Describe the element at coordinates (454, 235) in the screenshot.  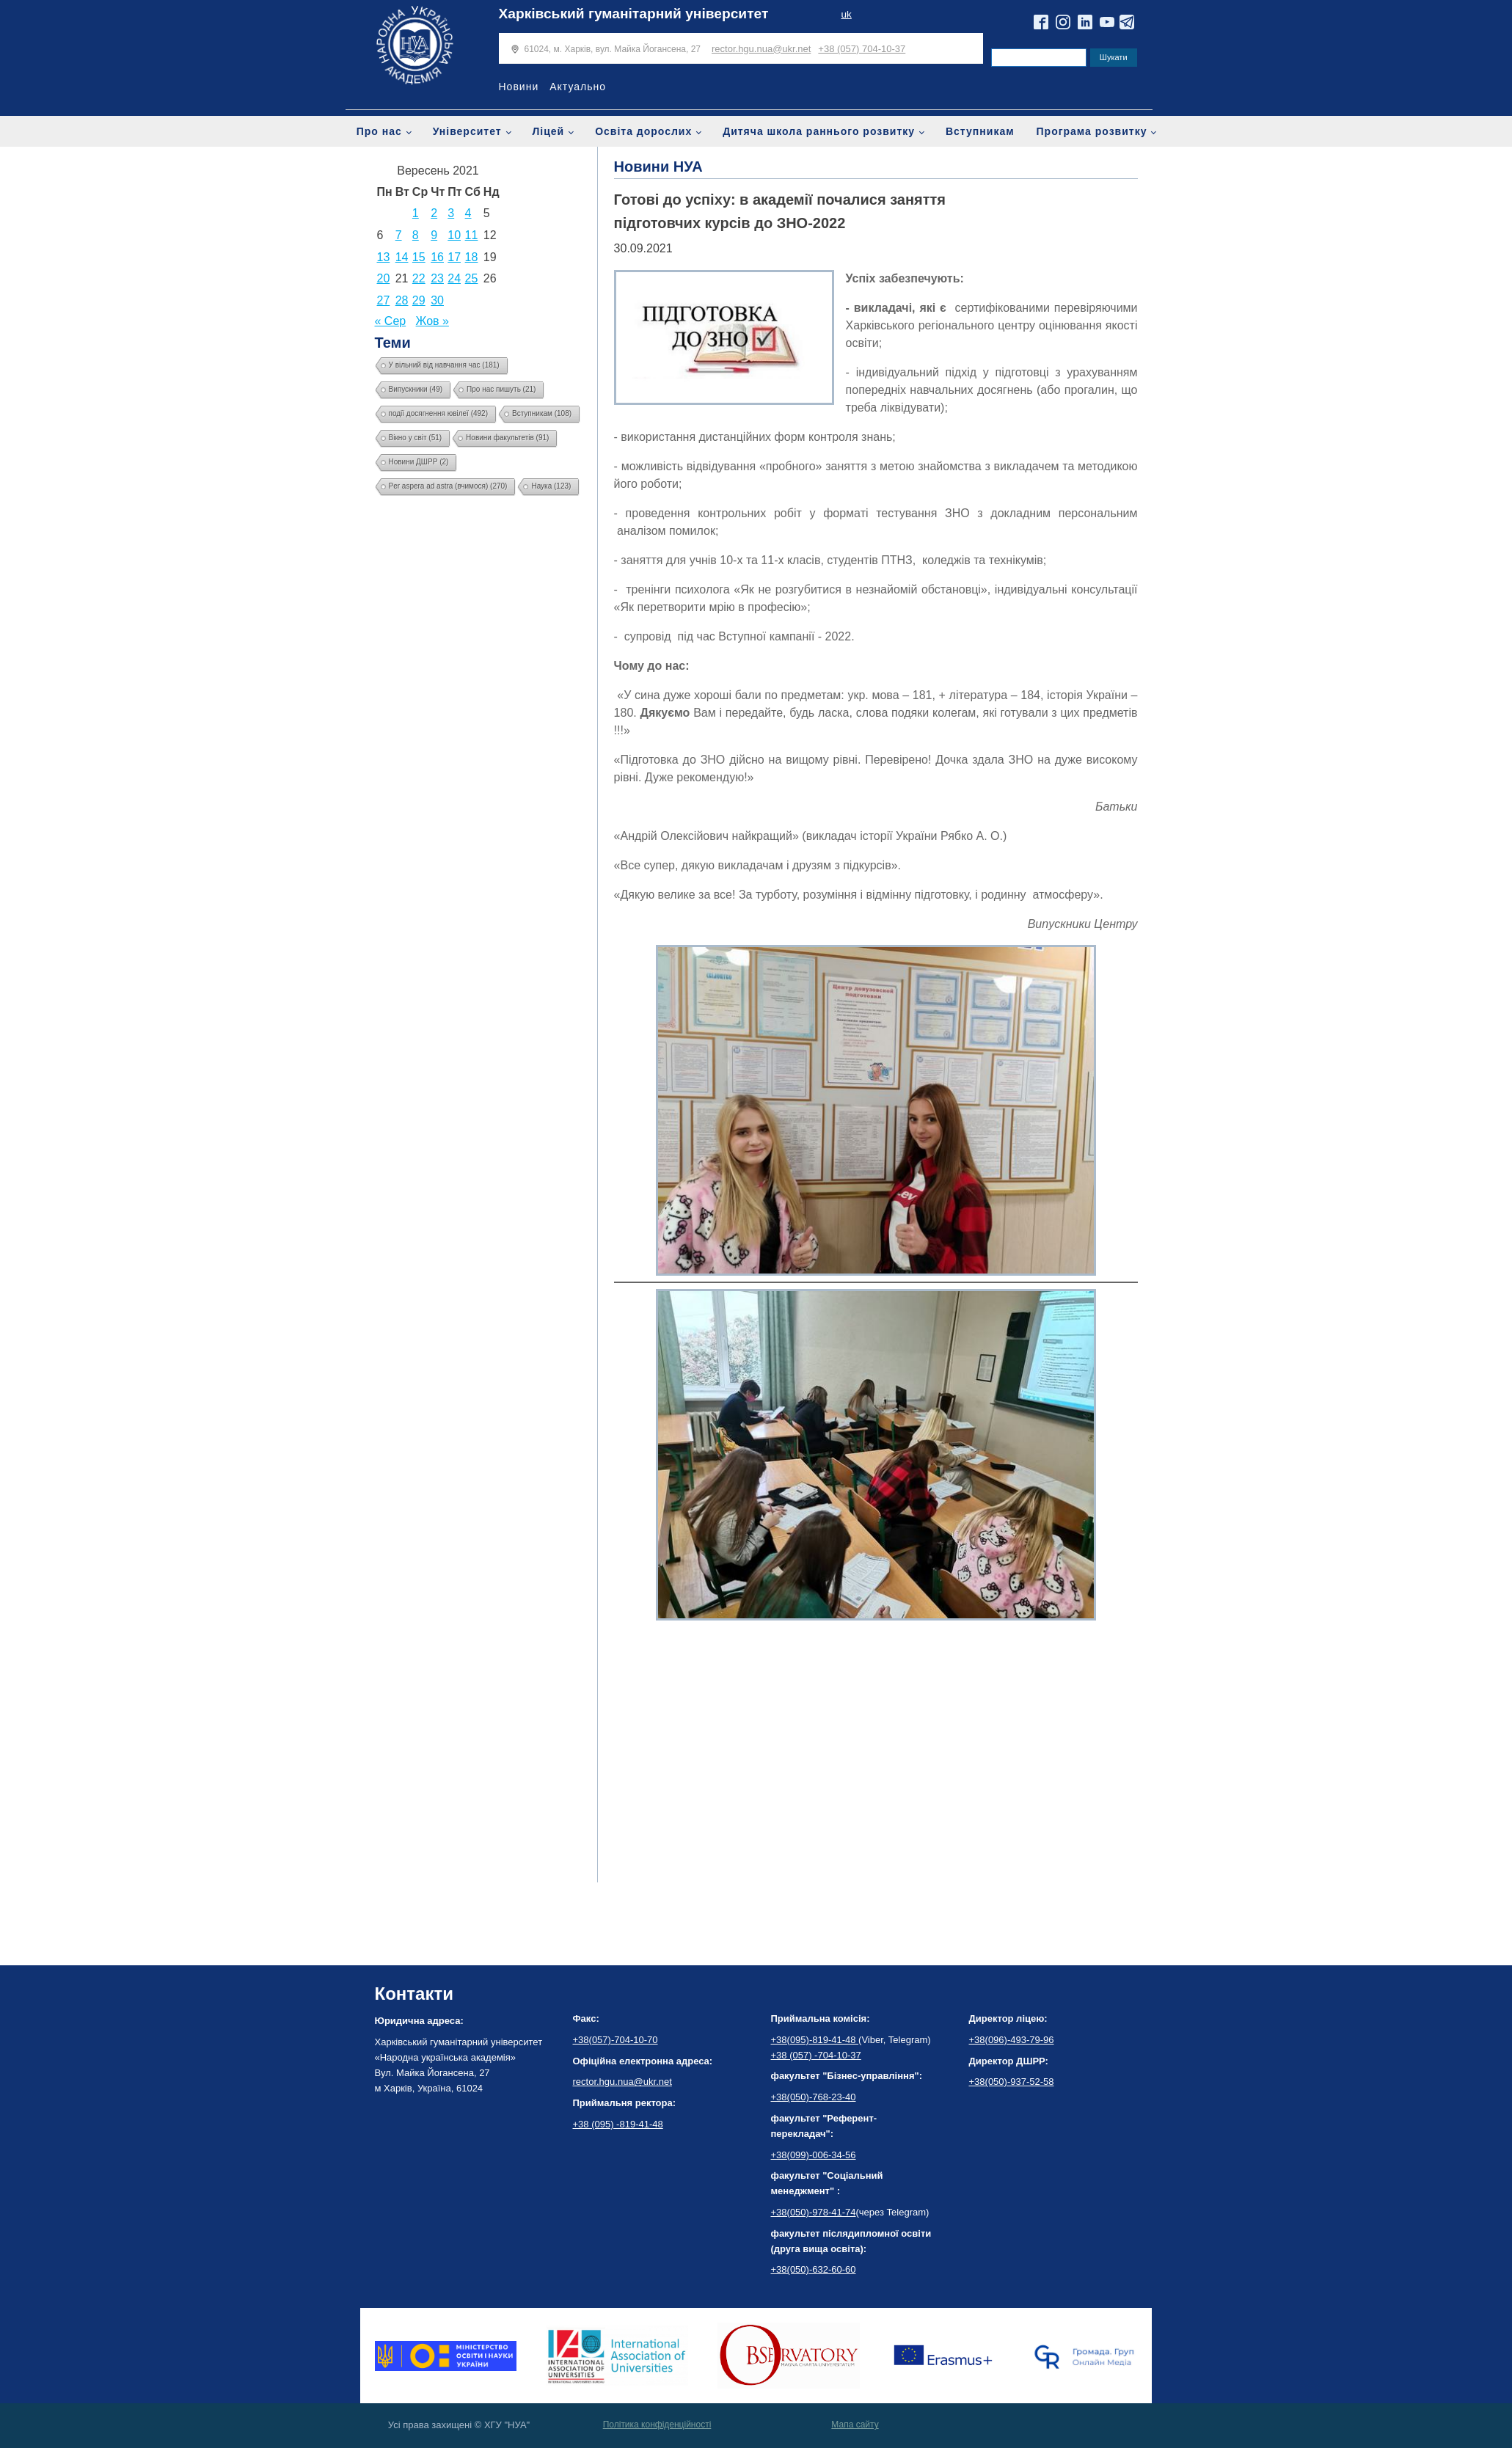
I see `10 [Записи оприлюднені 10.09.2021]` at that location.